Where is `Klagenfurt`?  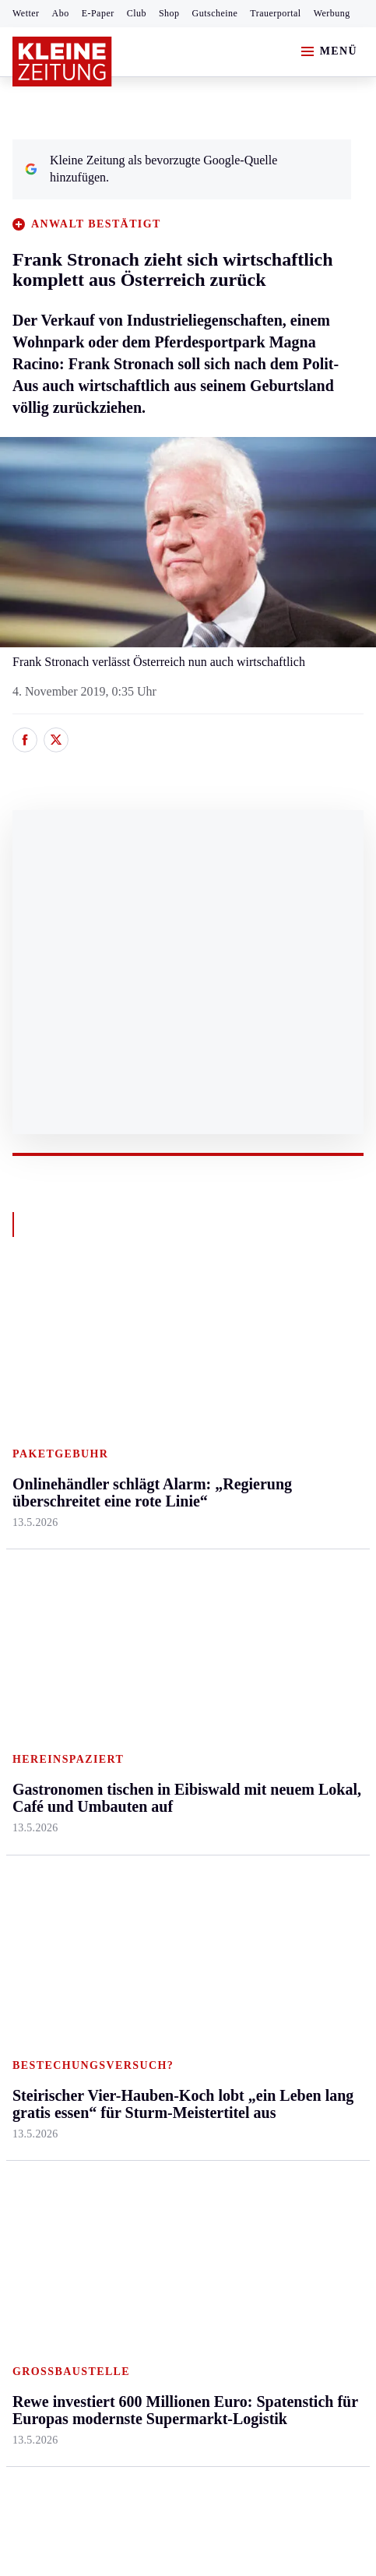 Klagenfurt is located at coordinates (156, 1380).